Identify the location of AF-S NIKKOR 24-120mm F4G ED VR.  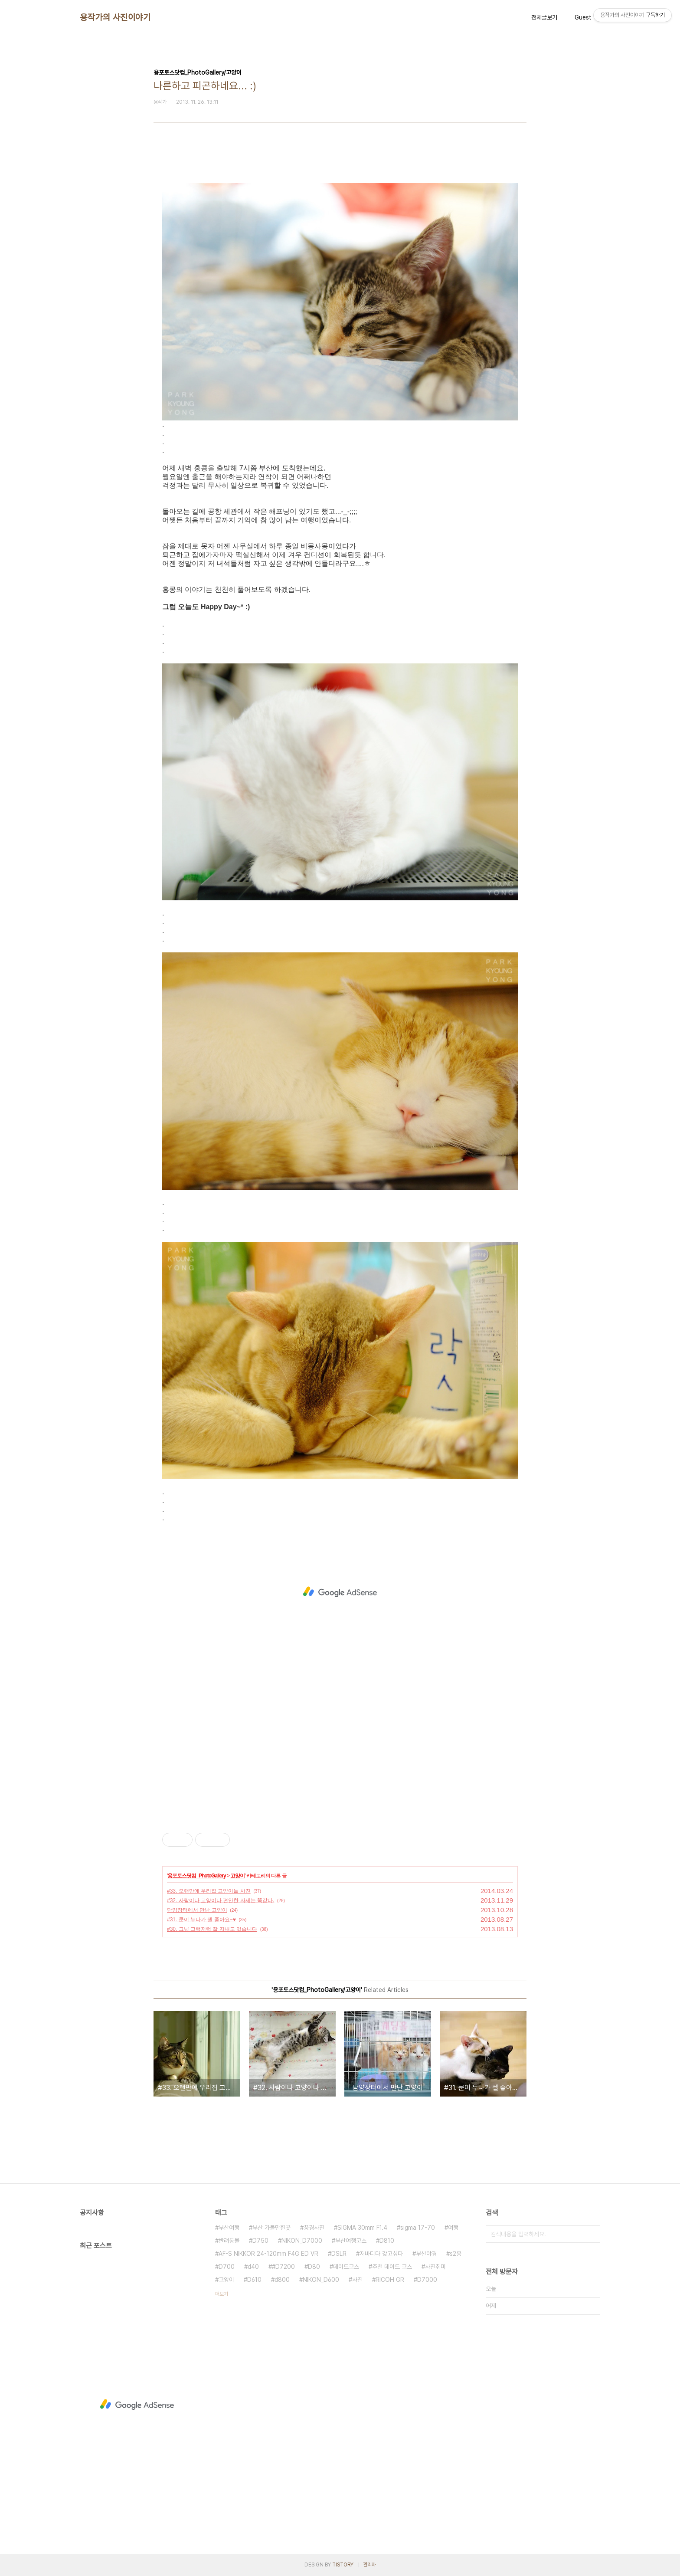
(268, 2253).